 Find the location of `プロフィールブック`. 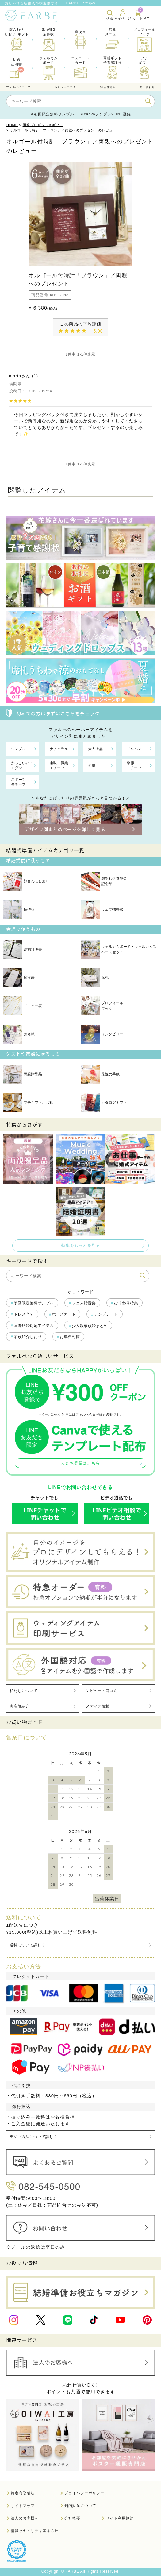

プロフィールブック is located at coordinates (102, 1005).